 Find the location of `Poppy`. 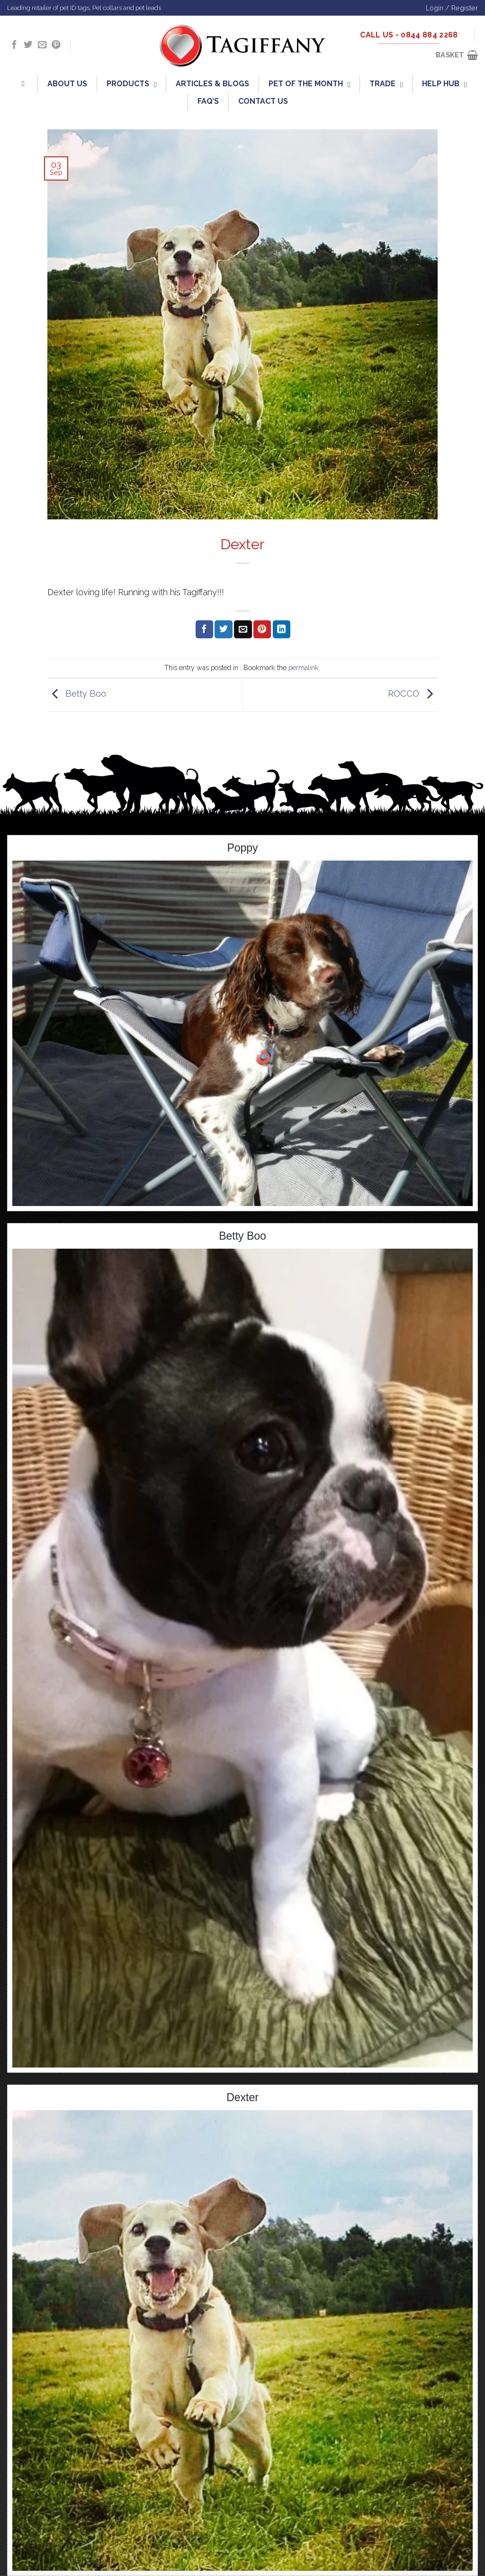

Poppy is located at coordinates (242, 848).